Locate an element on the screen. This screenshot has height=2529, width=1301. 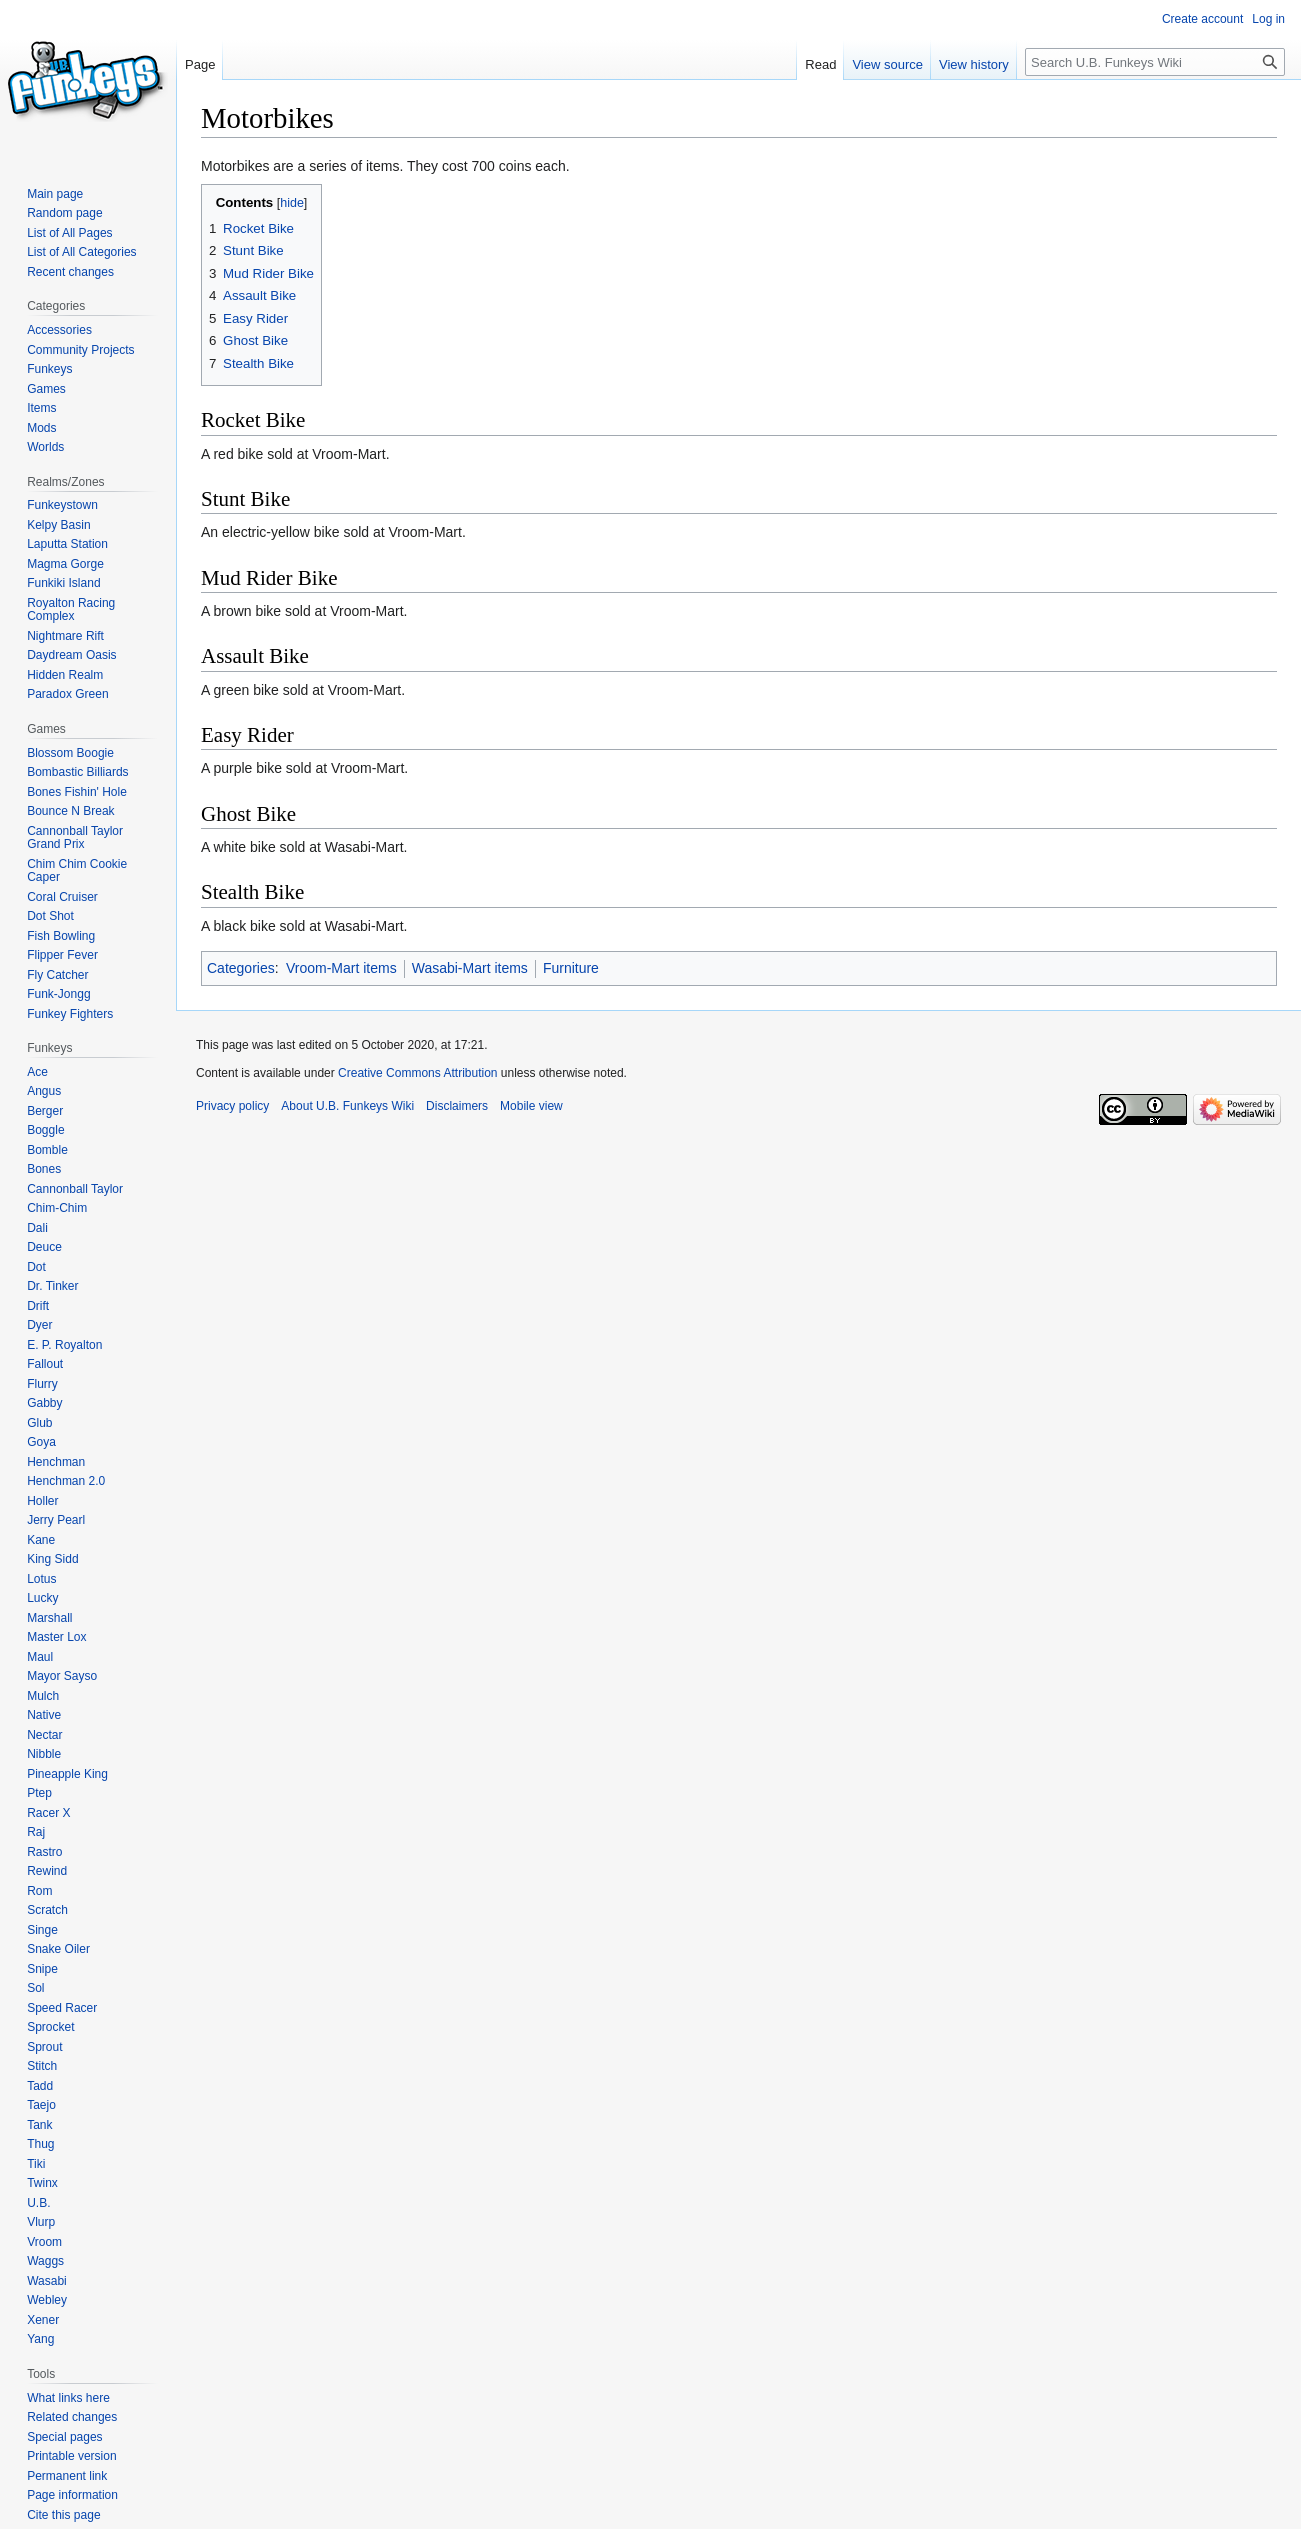
Furniture is located at coordinates (571, 968).